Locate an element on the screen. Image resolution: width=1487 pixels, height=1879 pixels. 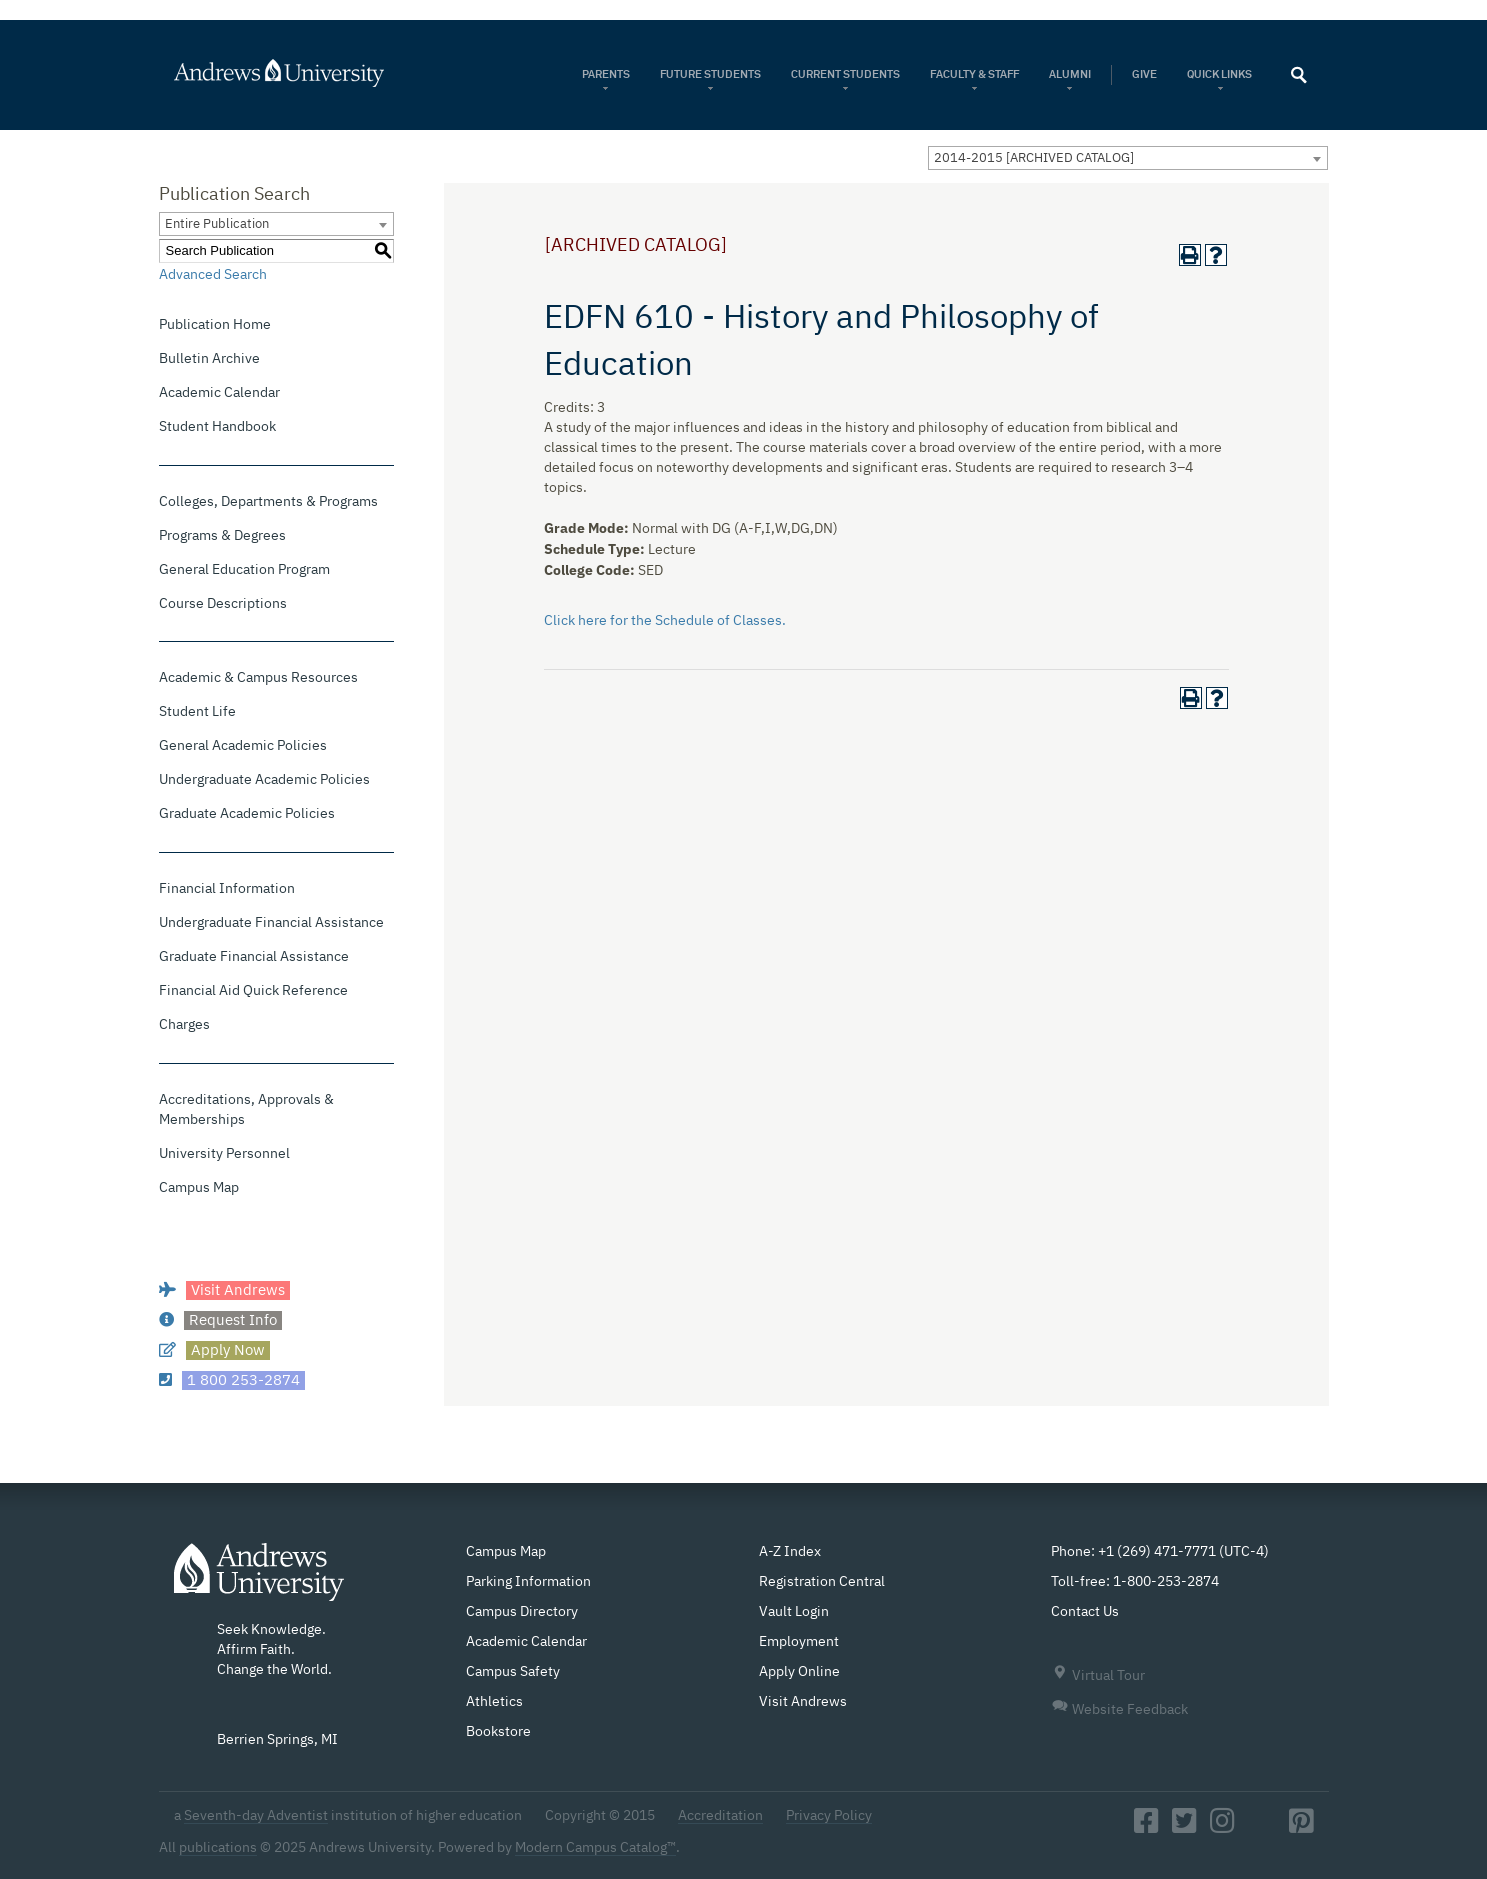
Apply Online is located at coordinates (799, 1672).